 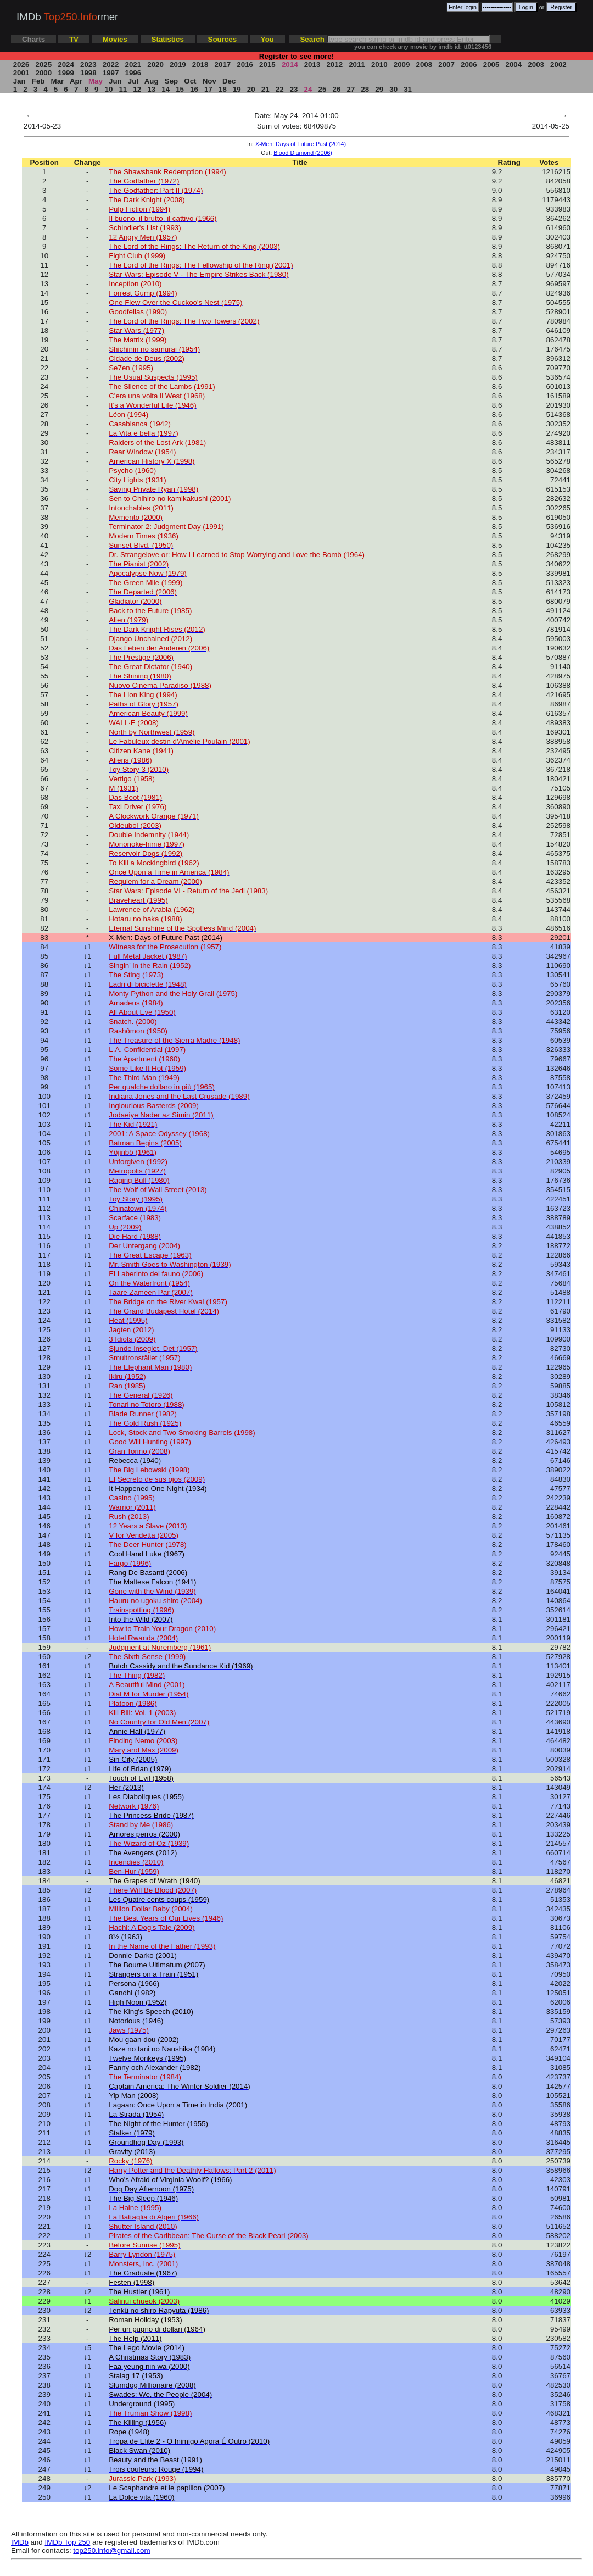 I want to click on 28, so click(x=365, y=89).